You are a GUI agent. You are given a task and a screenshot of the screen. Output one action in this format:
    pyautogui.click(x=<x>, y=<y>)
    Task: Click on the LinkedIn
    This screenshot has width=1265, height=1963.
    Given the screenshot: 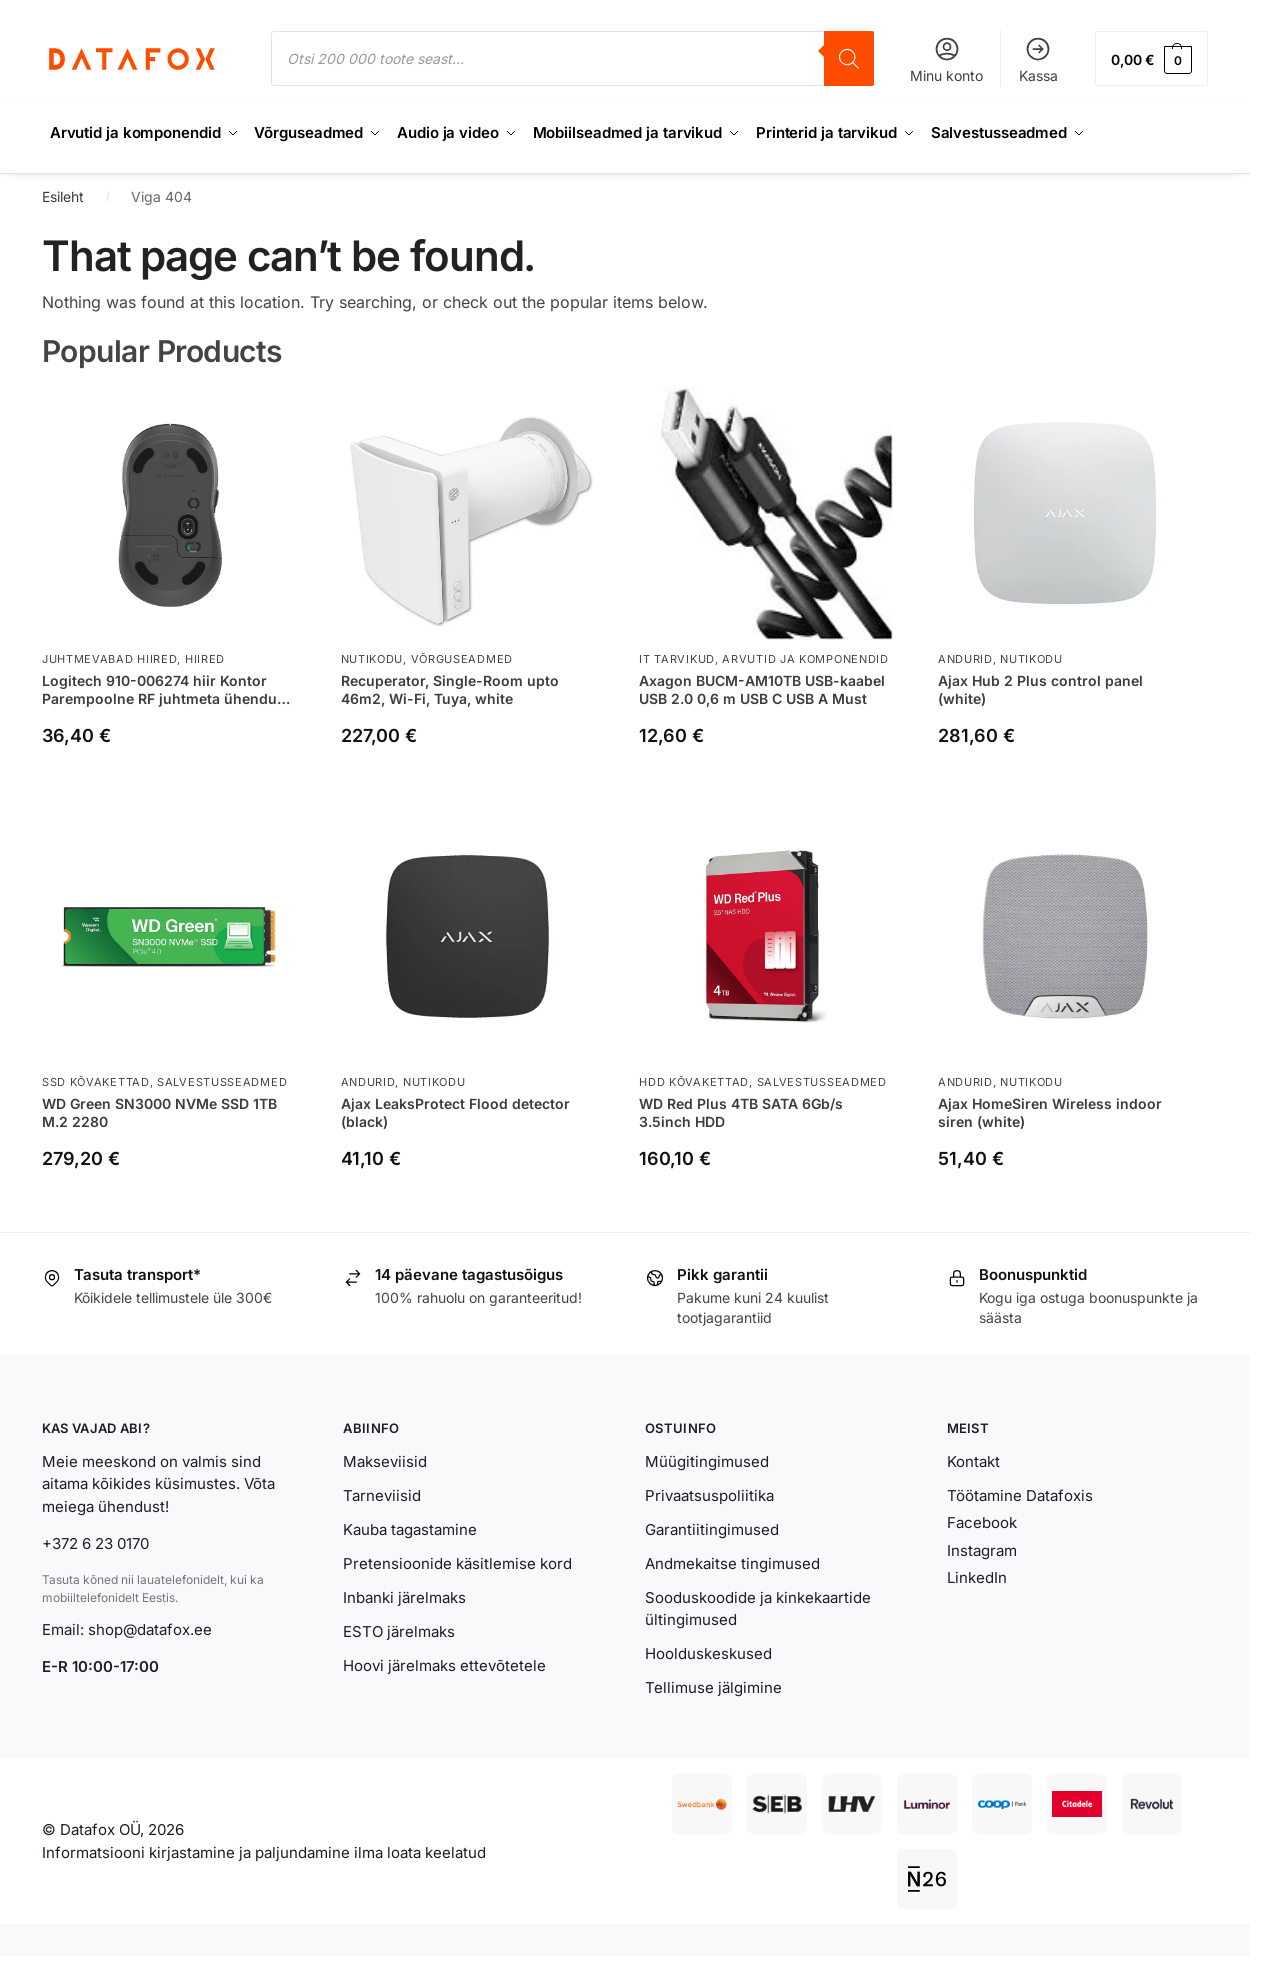 What is the action you would take?
    pyautogui.click(x=977, y=1577)
    